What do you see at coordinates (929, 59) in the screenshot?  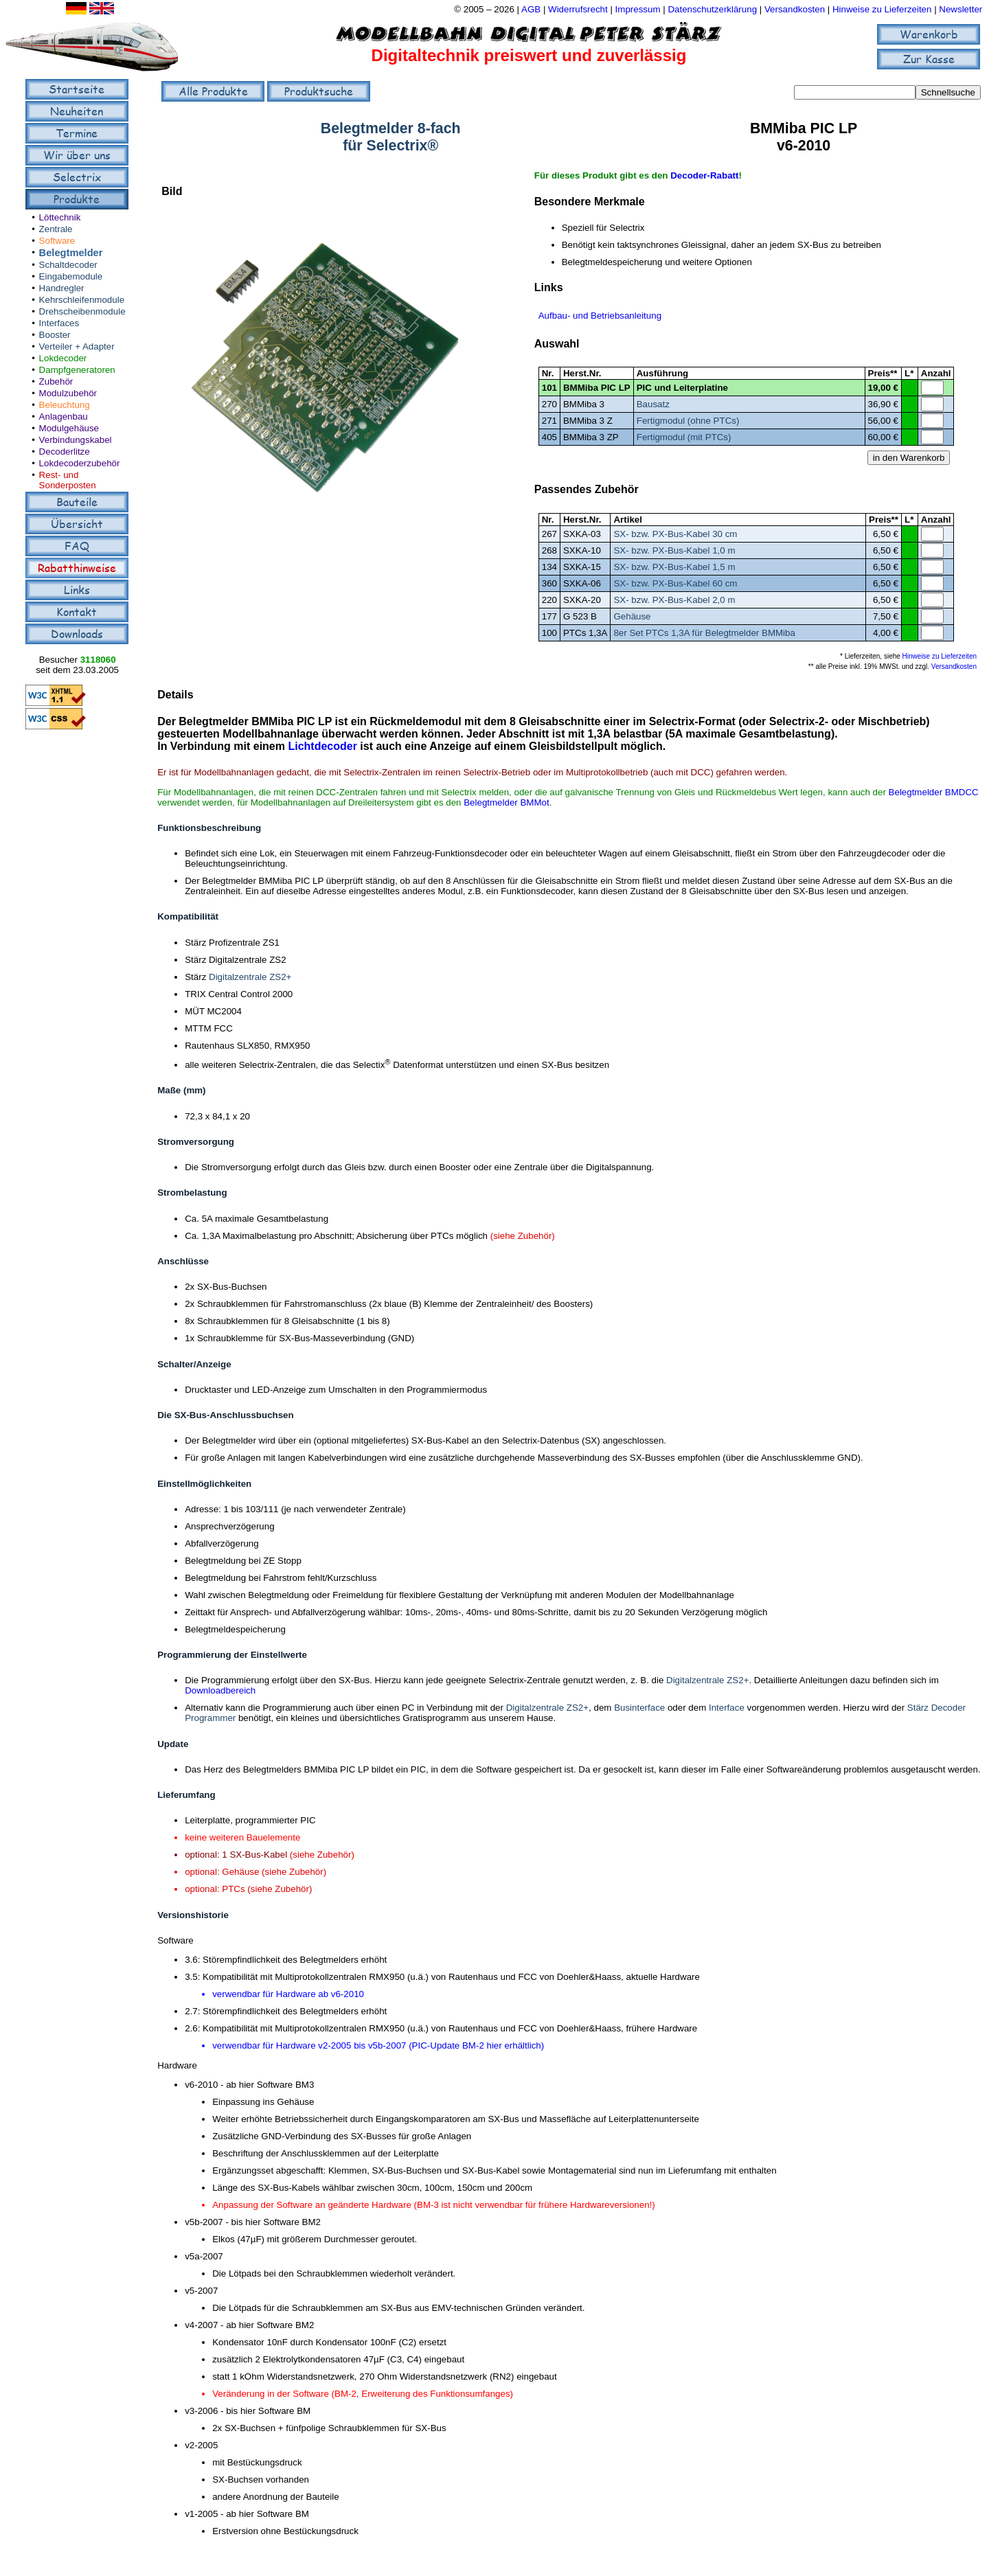 I see `Zur Kasse` at bounding box center [929, 59].